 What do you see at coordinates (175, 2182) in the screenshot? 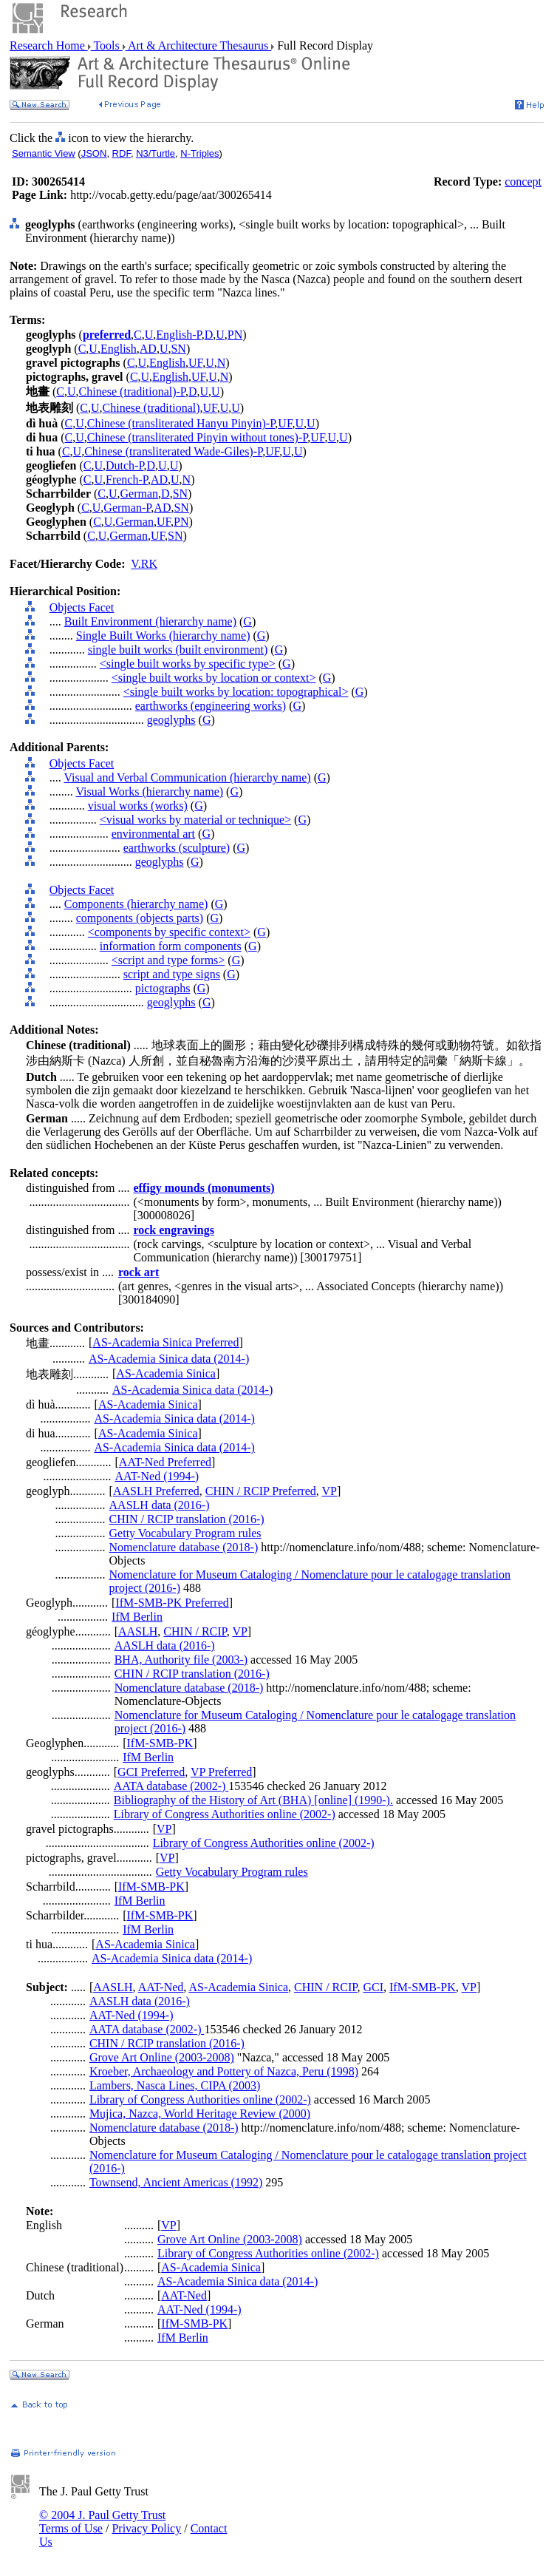
I see `Townsend, Ancient Americas (1992)` at bounding box center [175, 2182].